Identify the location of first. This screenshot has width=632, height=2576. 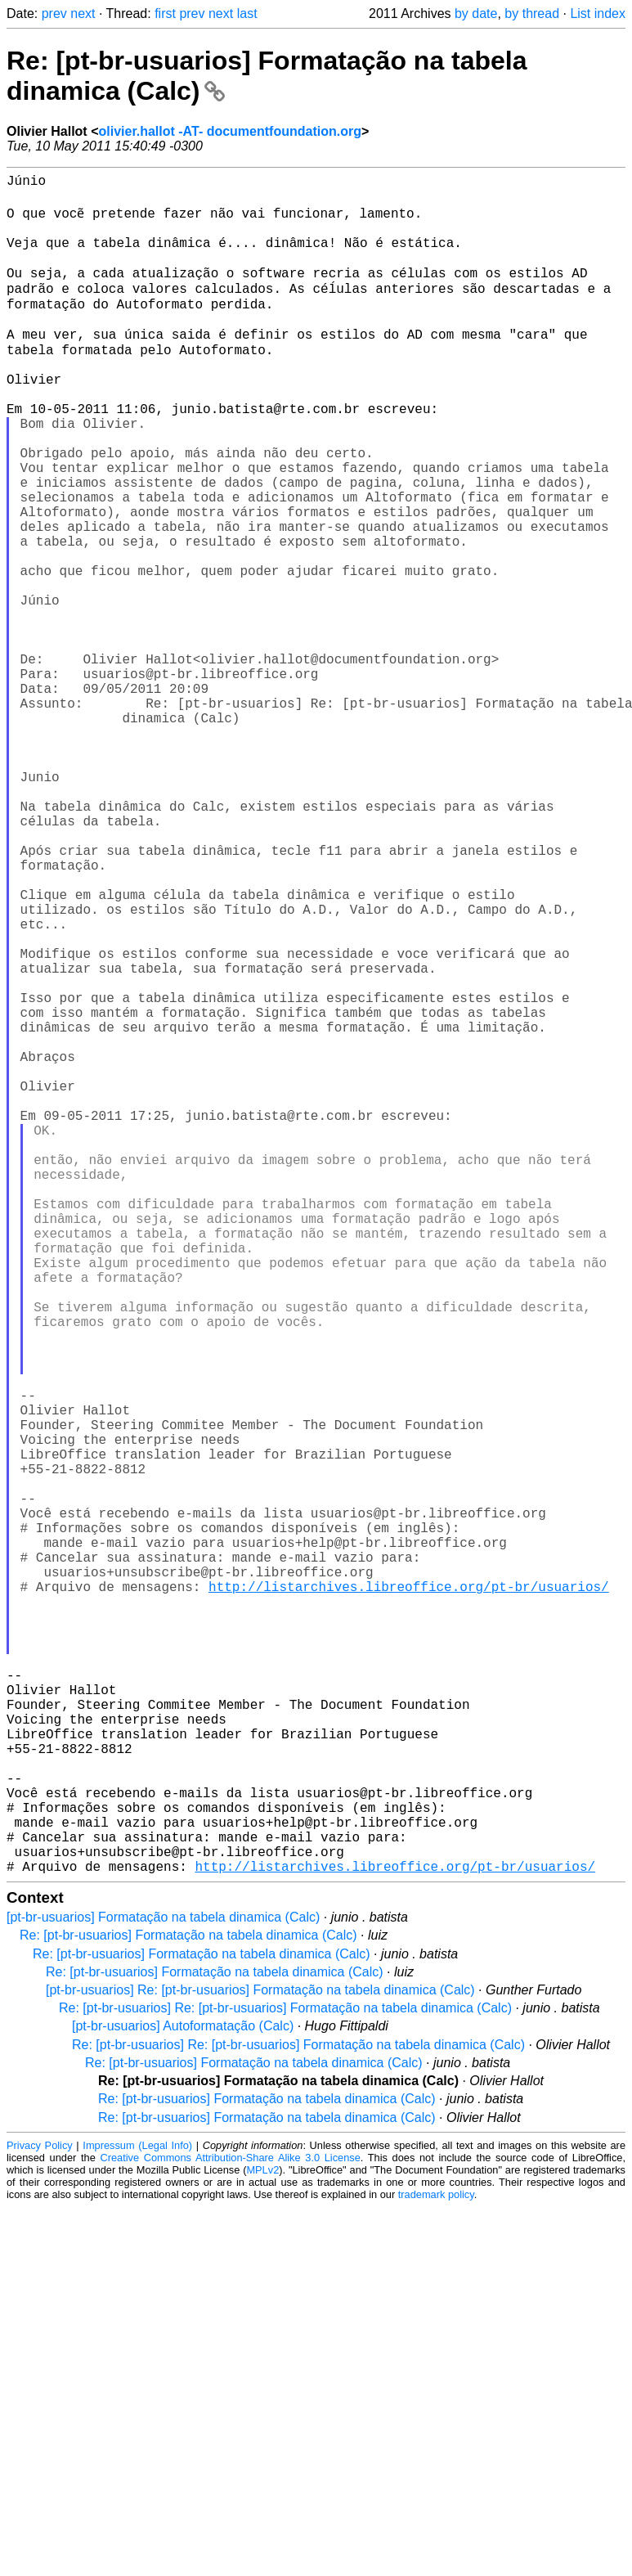
(165, 13).